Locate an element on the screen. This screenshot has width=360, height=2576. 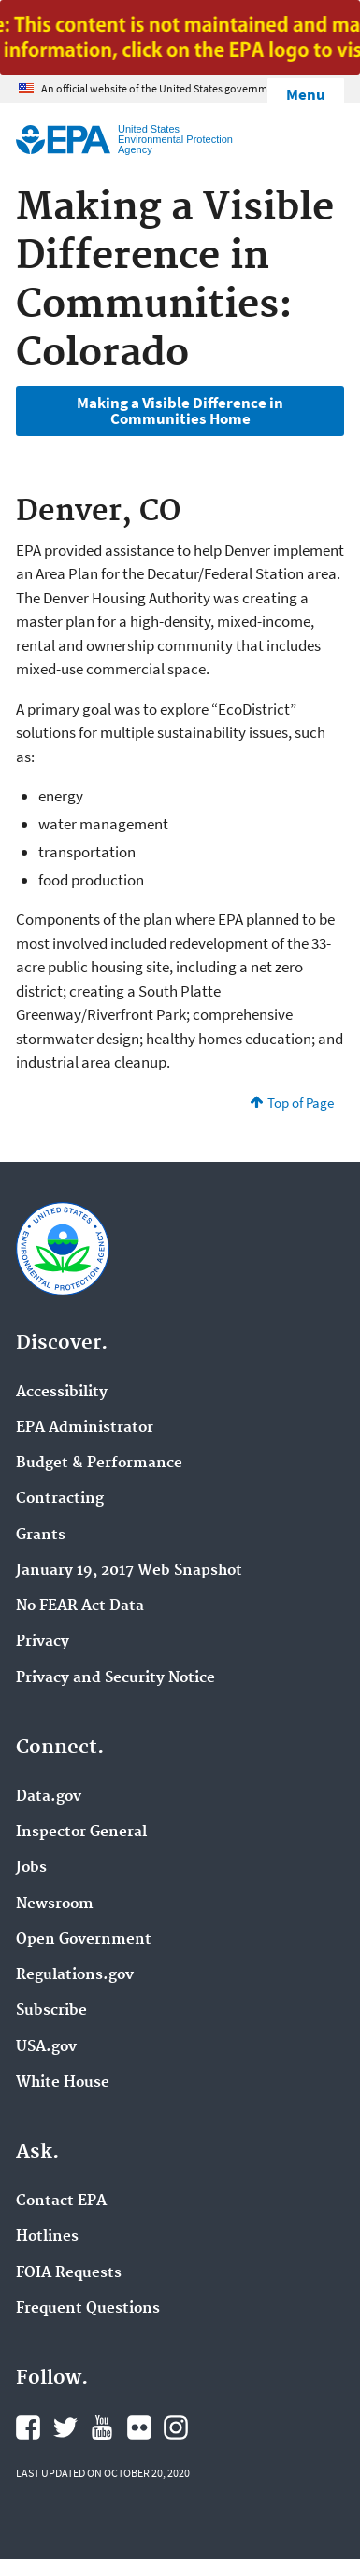
EPA's YouTube is located at coordinates (102, 2427).